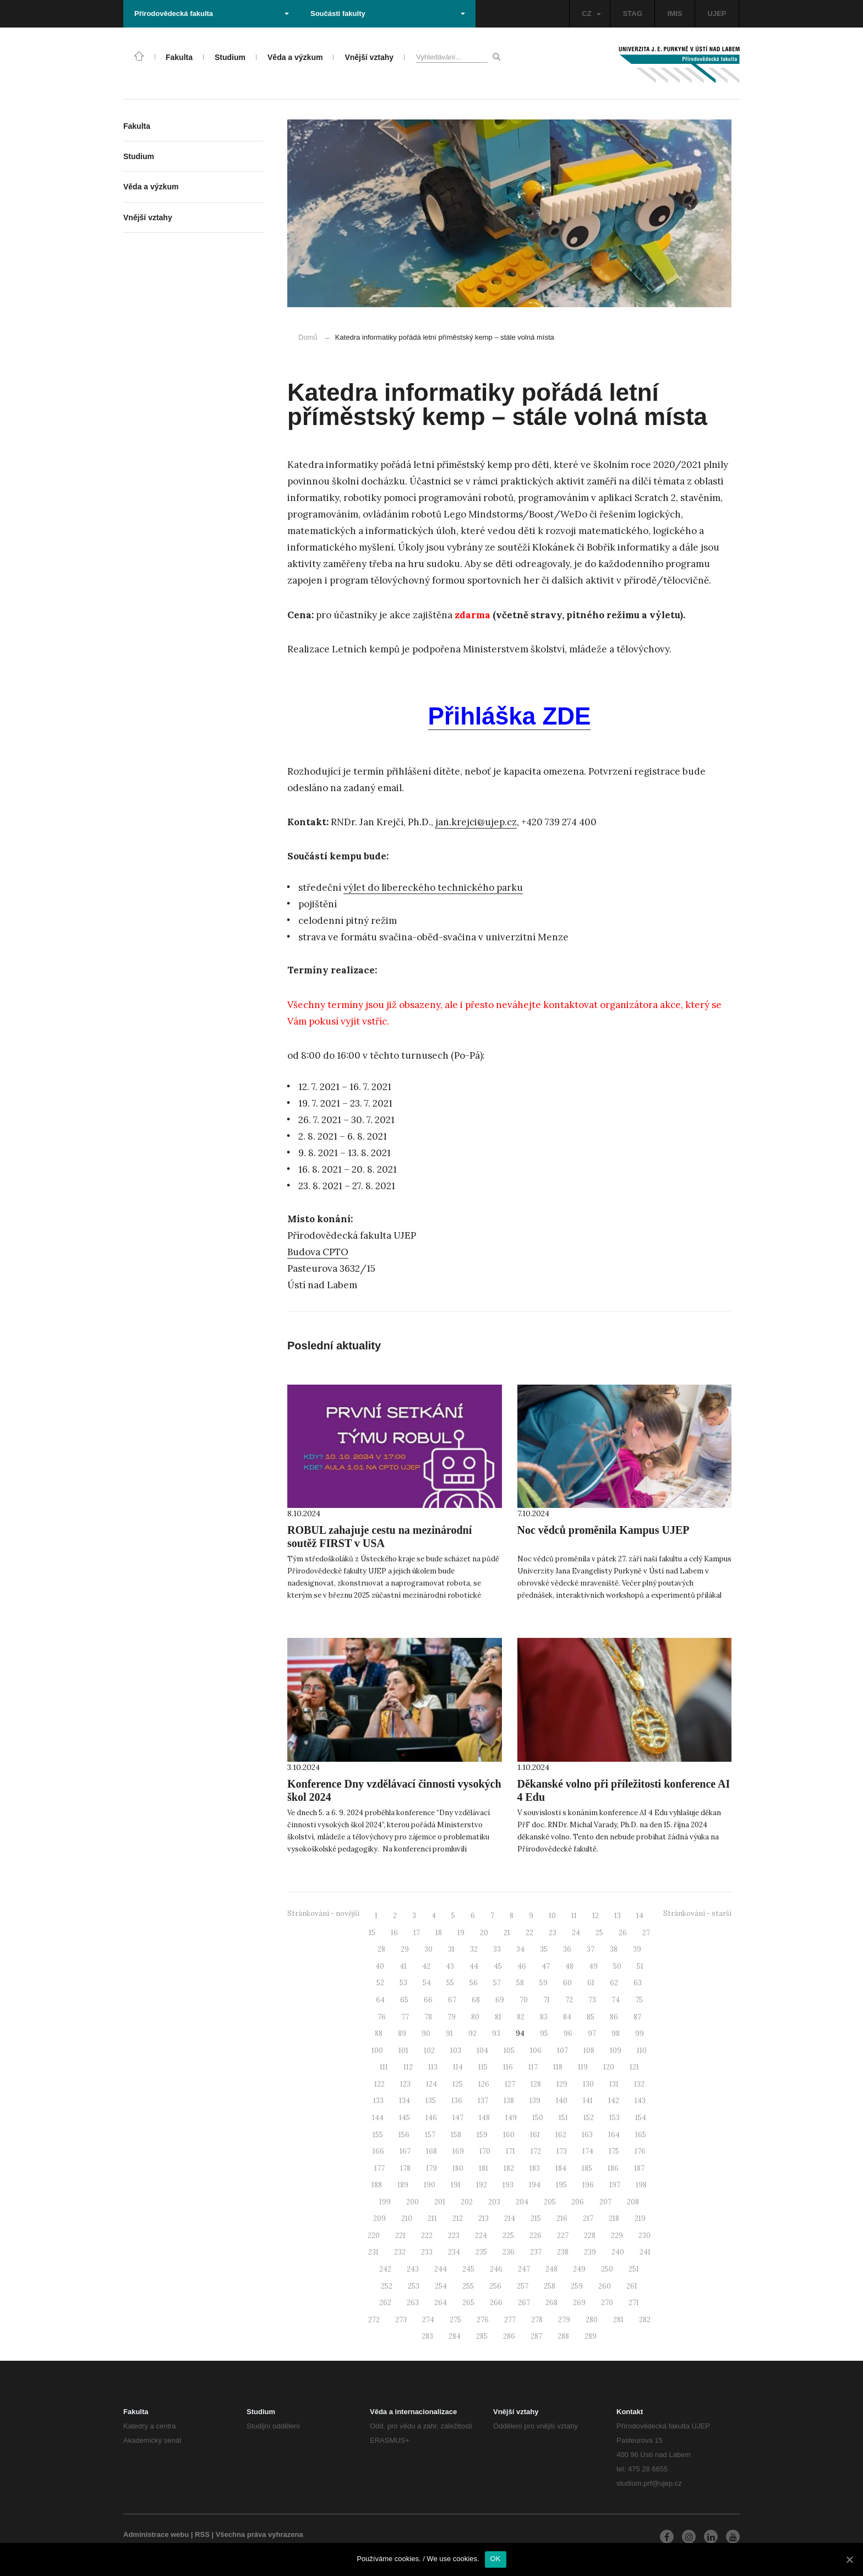  What do you see at coordinates (510, 2084) in the screenshot?
I see `127` at bounding box center [510, 2084].